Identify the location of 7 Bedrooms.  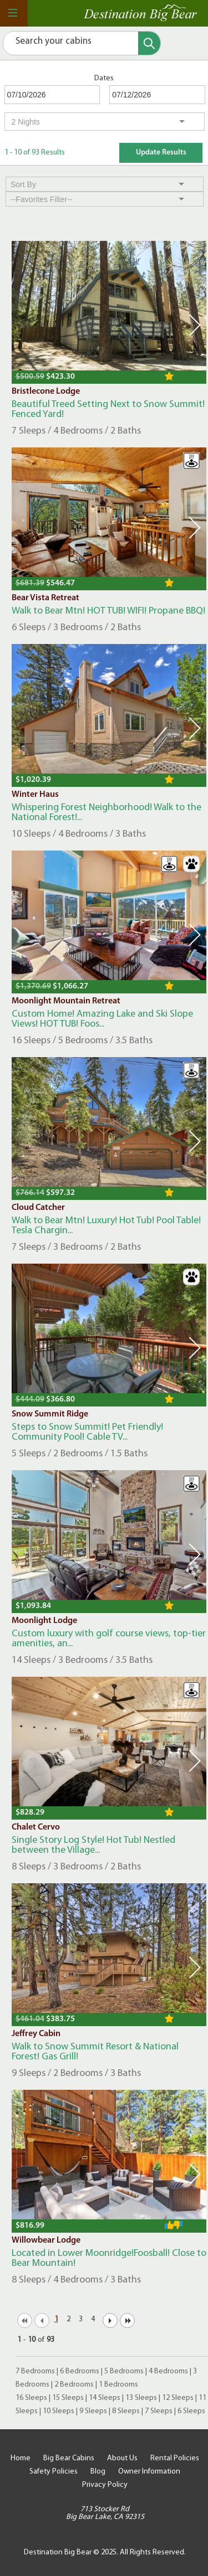
(35, 2371).